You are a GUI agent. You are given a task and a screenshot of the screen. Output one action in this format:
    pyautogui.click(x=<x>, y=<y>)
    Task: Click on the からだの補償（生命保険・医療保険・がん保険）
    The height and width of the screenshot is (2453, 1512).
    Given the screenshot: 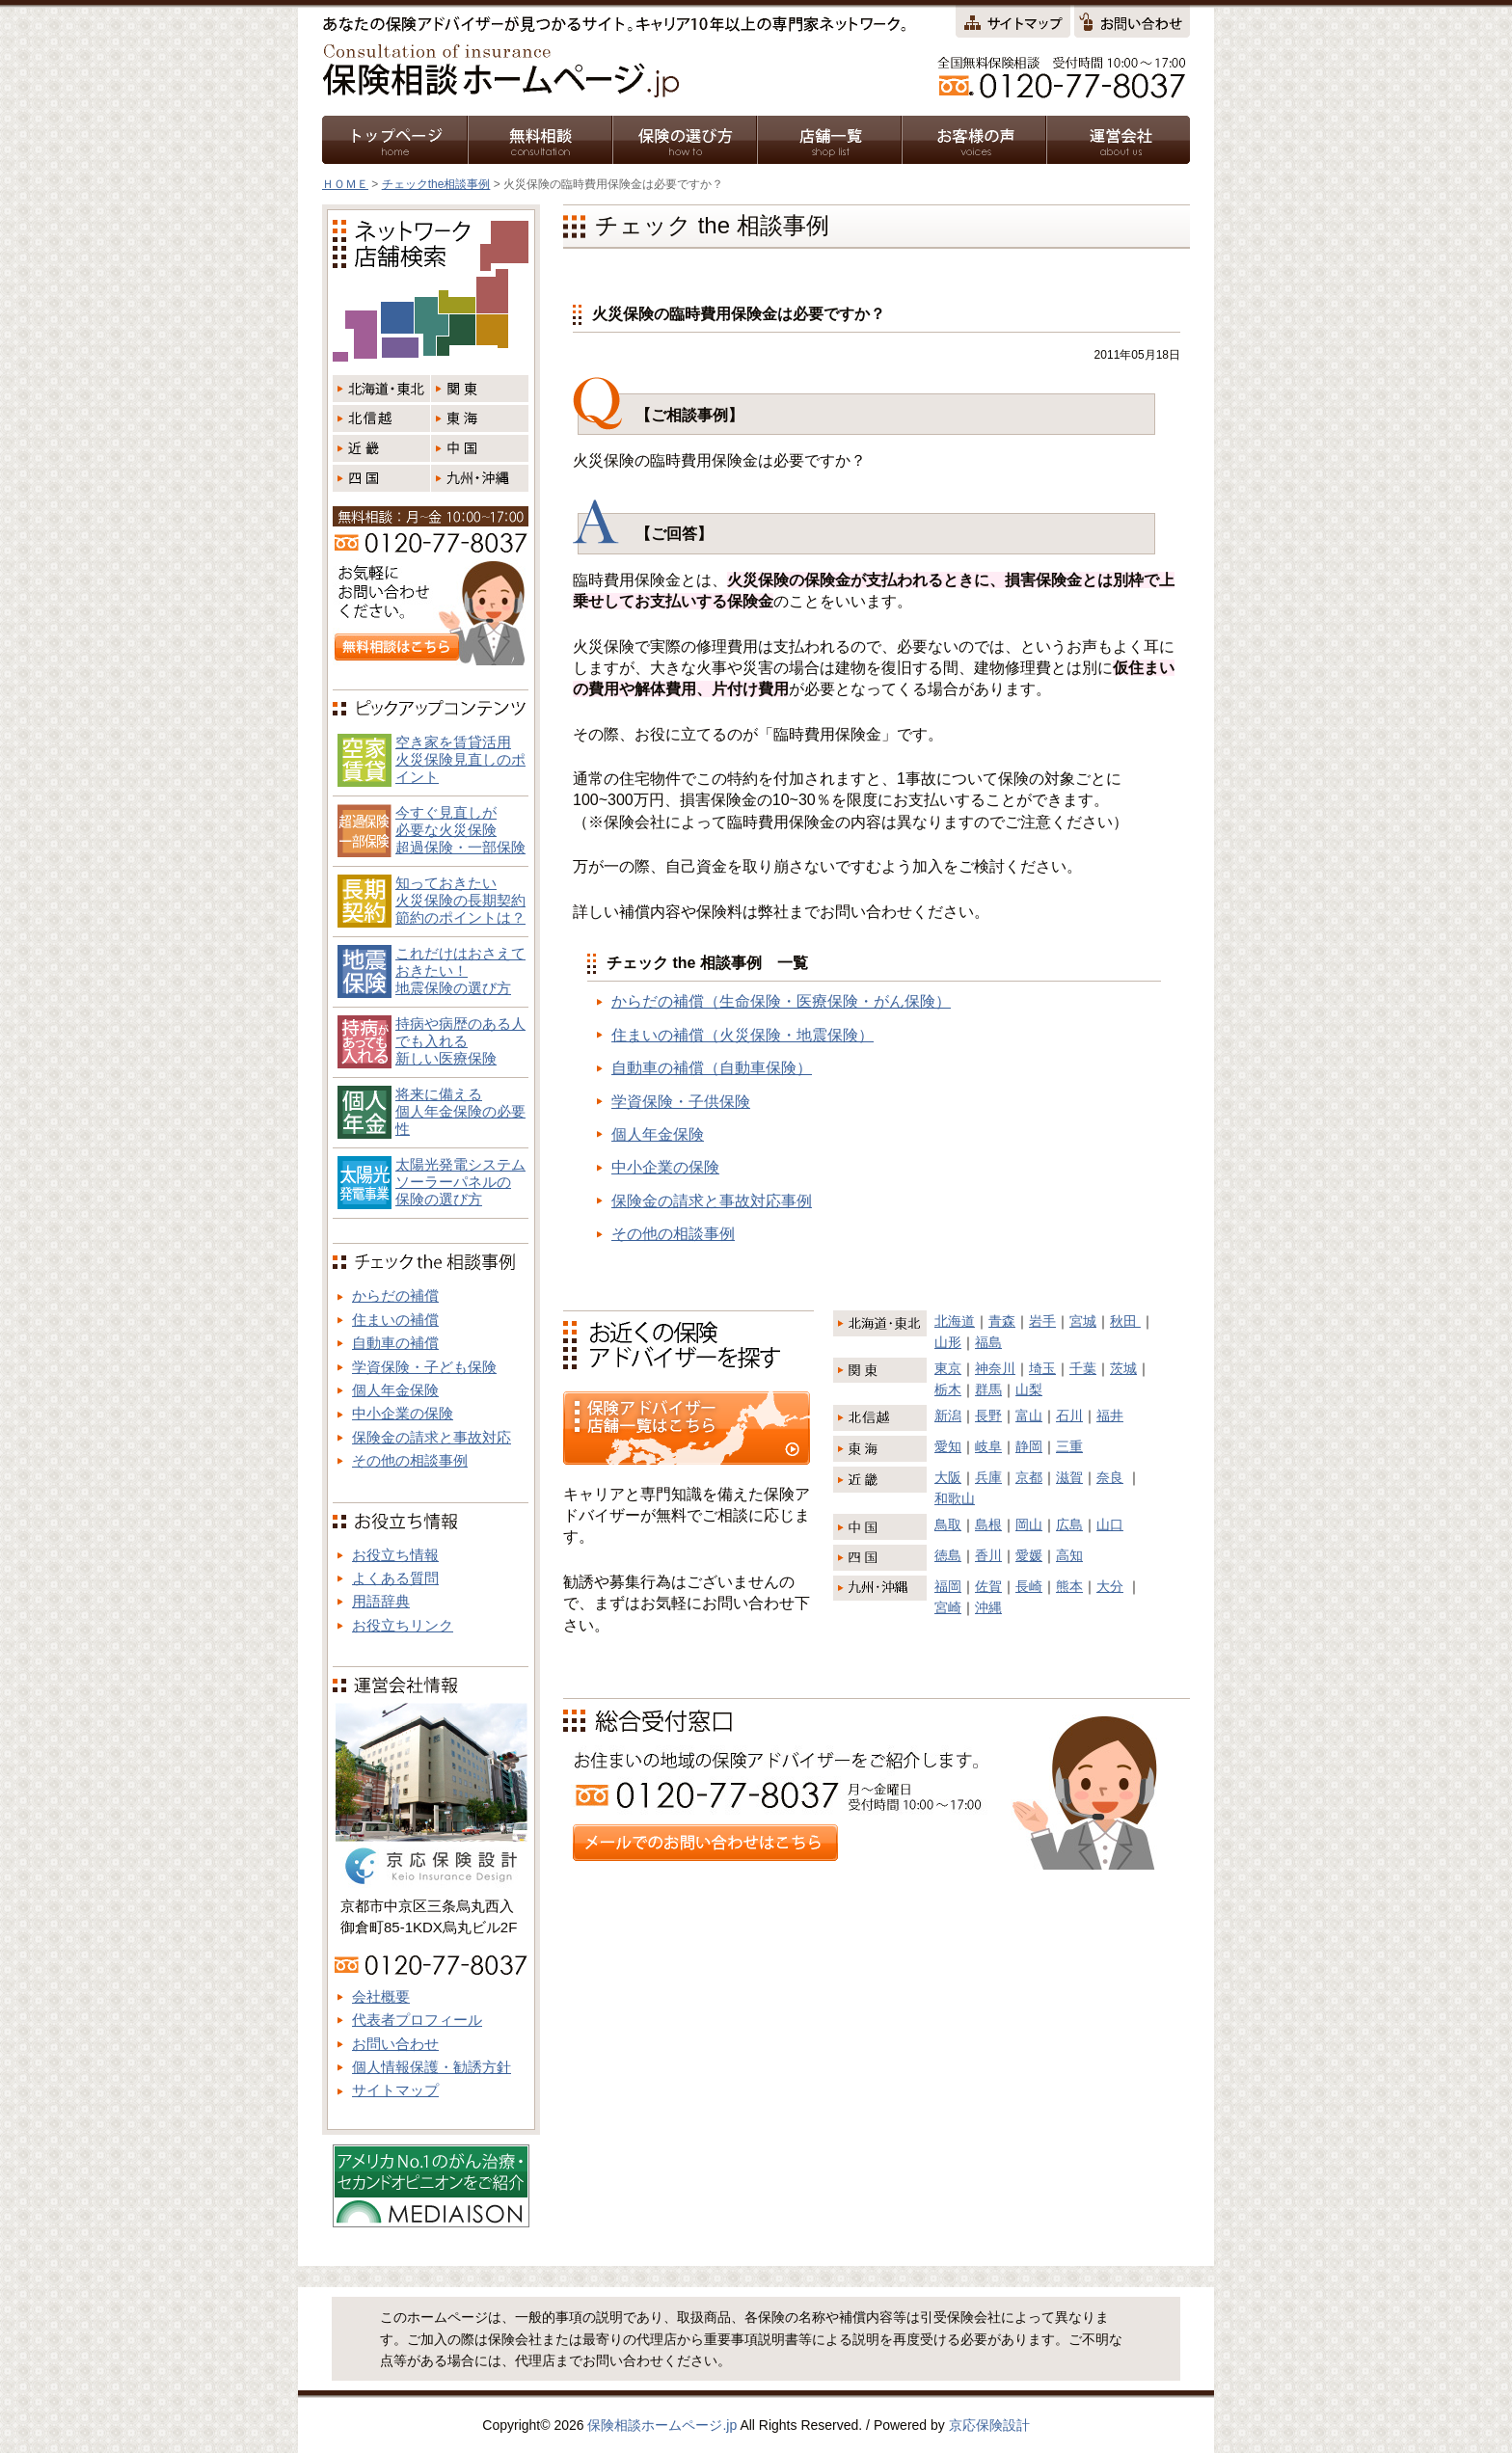 What is the action you would take?
    pyautogui.click(x=781, y=1001)
    